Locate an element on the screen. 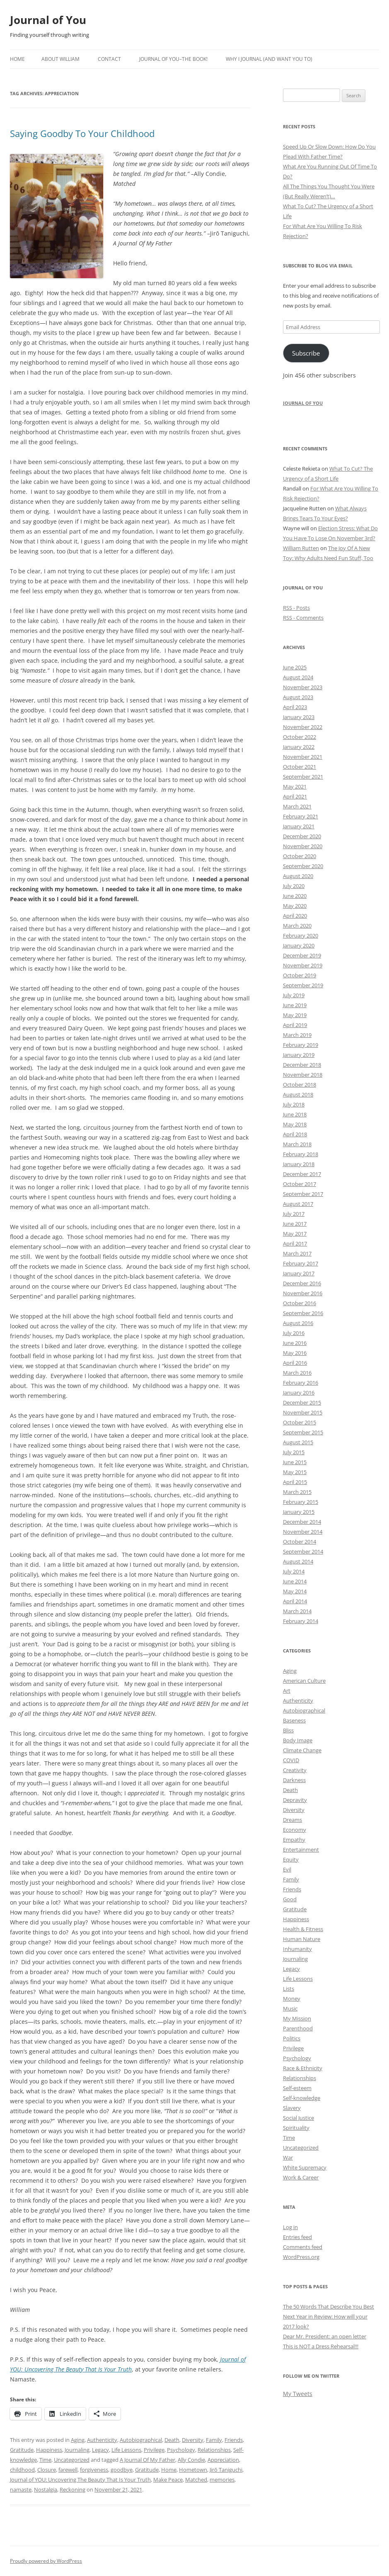 The width and height of the screenshot is (389, 2576). May 2014 is located at coordinates (295, 1591).